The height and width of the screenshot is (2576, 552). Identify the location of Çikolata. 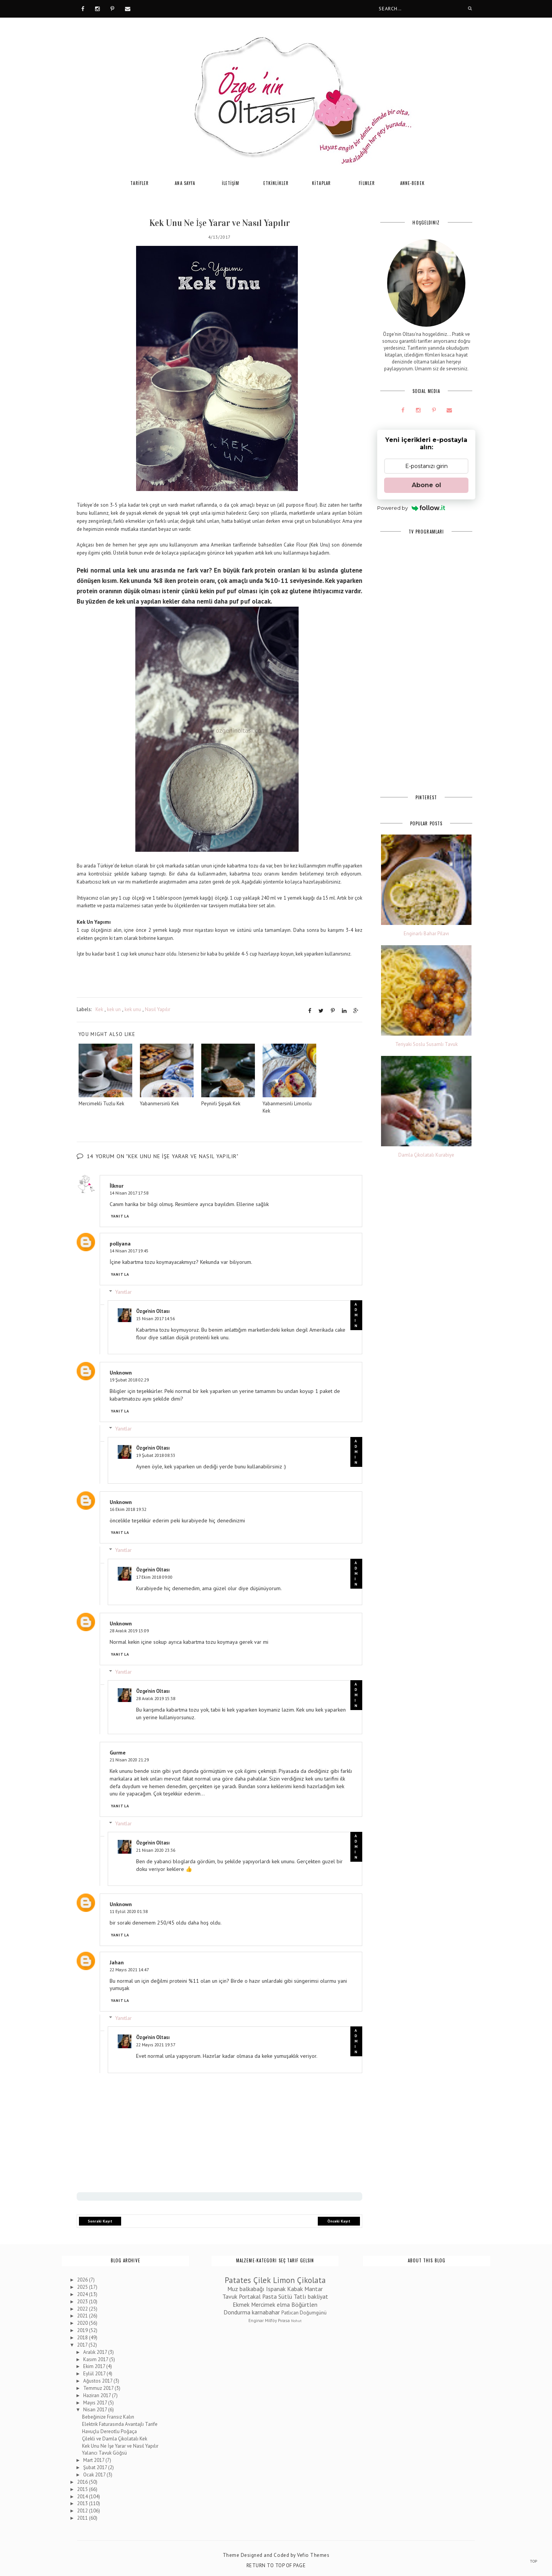
(311, 2280).